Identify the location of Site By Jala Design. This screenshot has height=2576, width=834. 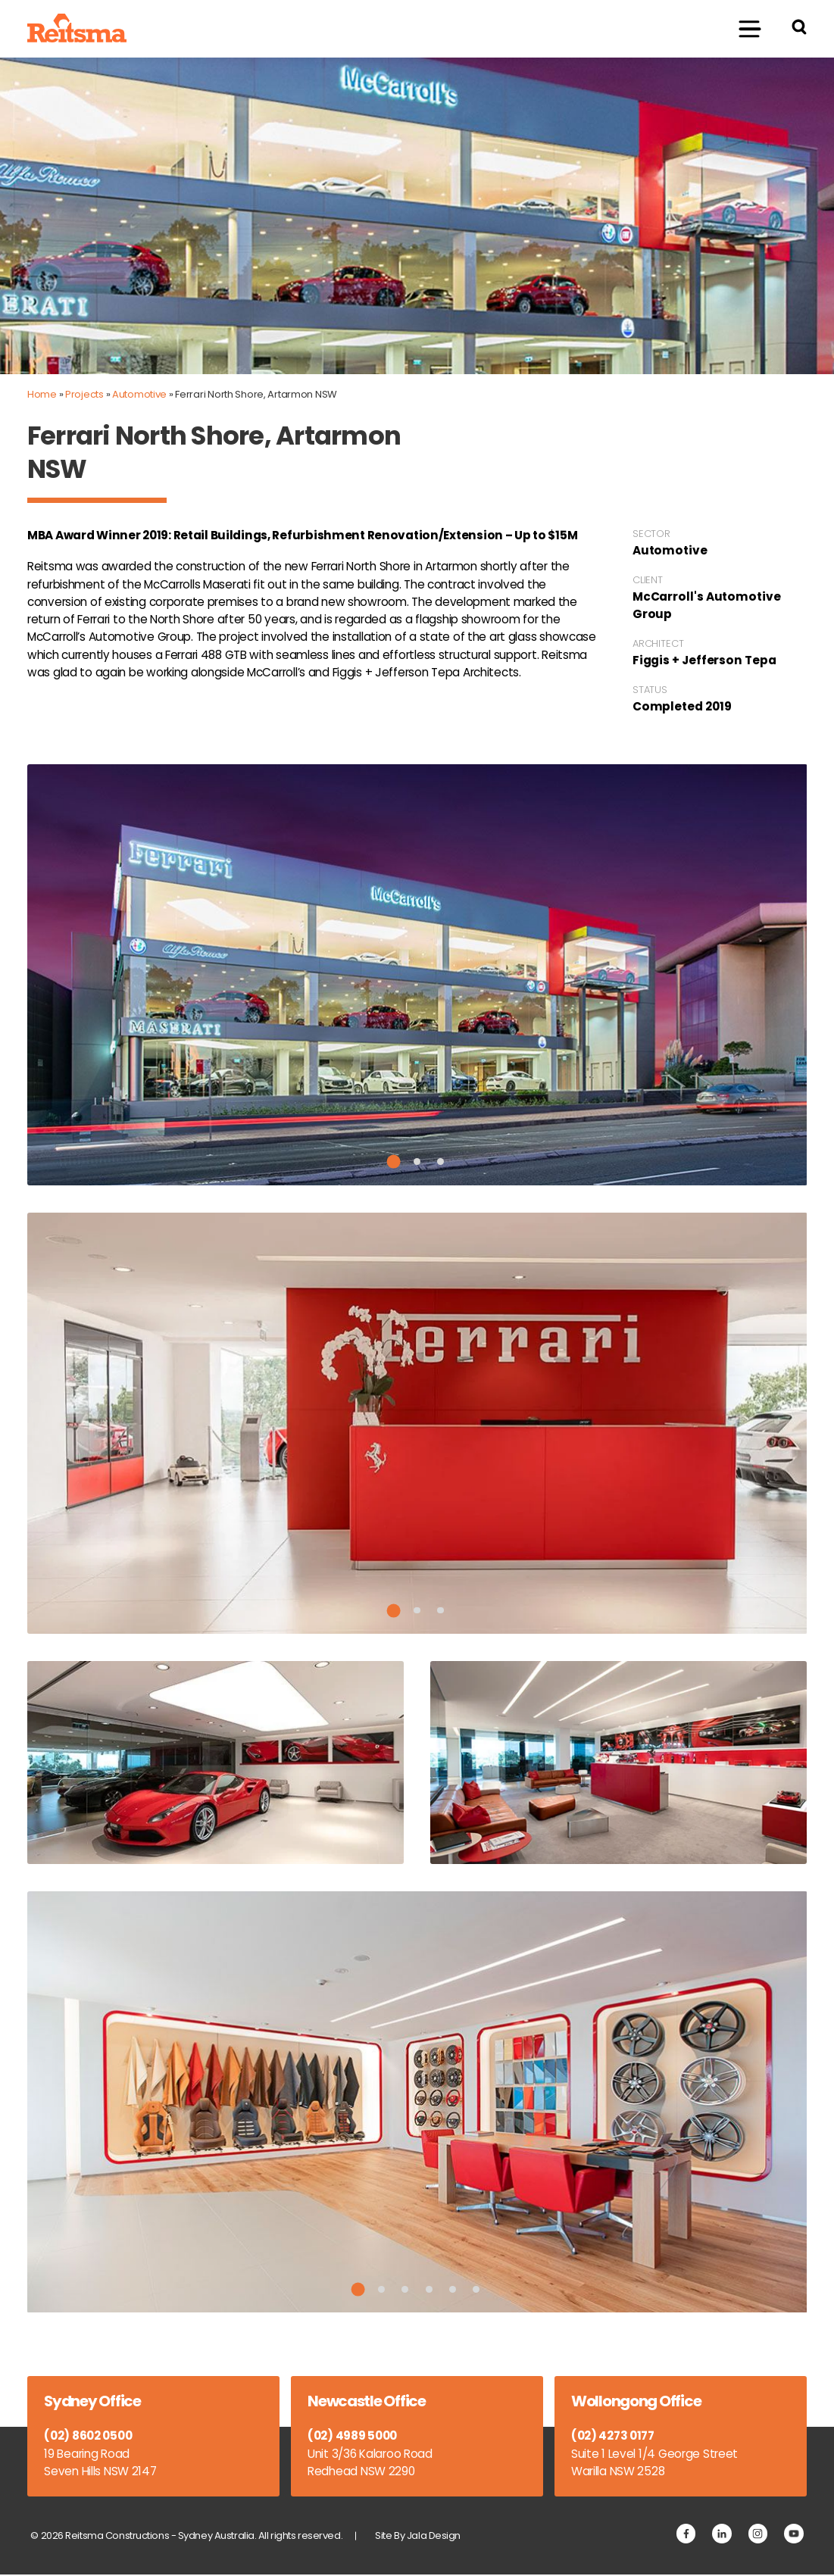
(420, 2537).